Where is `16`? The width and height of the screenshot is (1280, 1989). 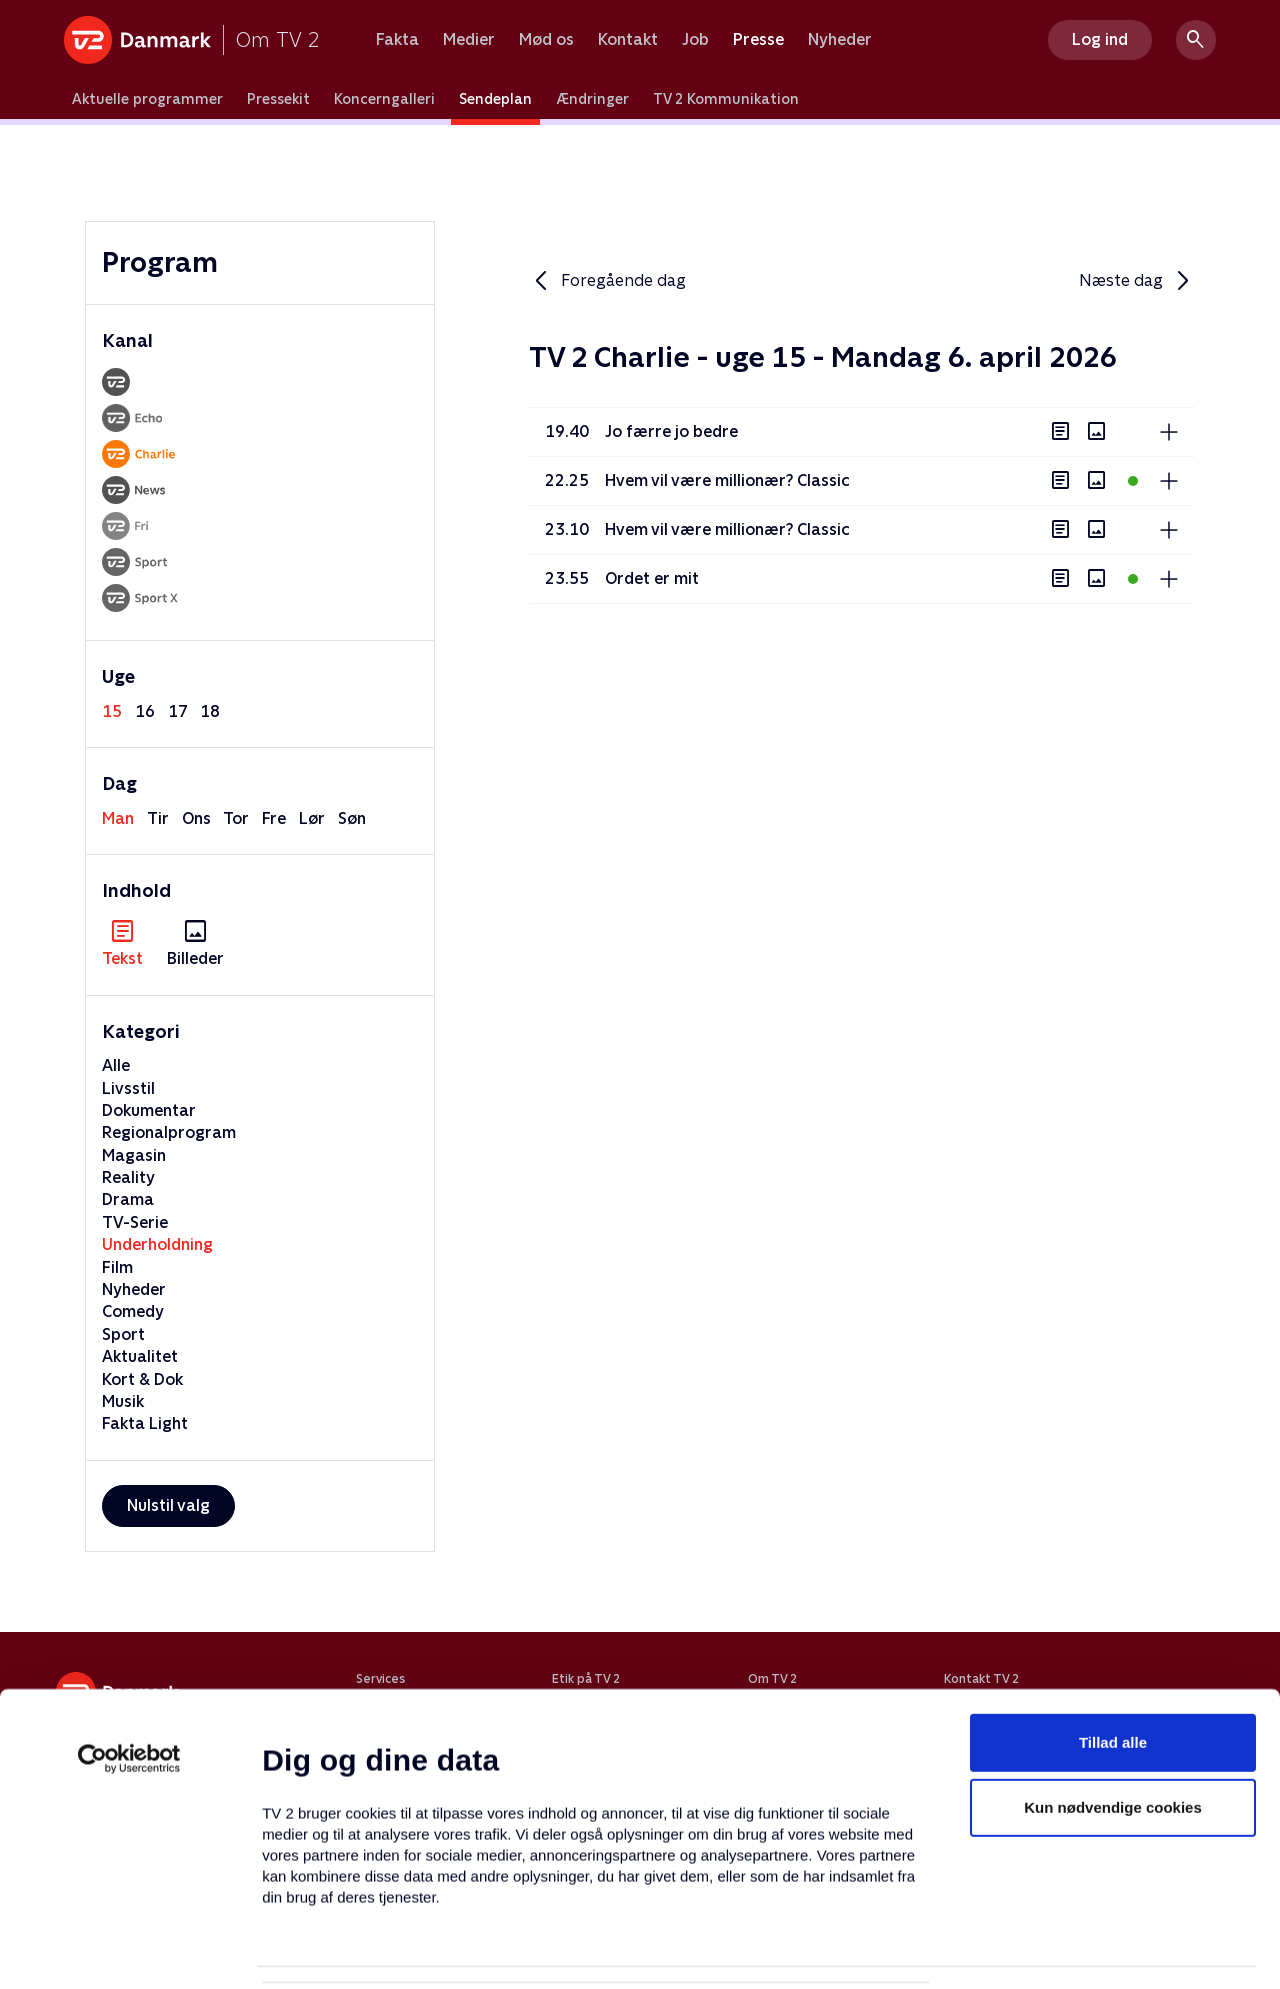 16 is located at coordinates (145, 711).